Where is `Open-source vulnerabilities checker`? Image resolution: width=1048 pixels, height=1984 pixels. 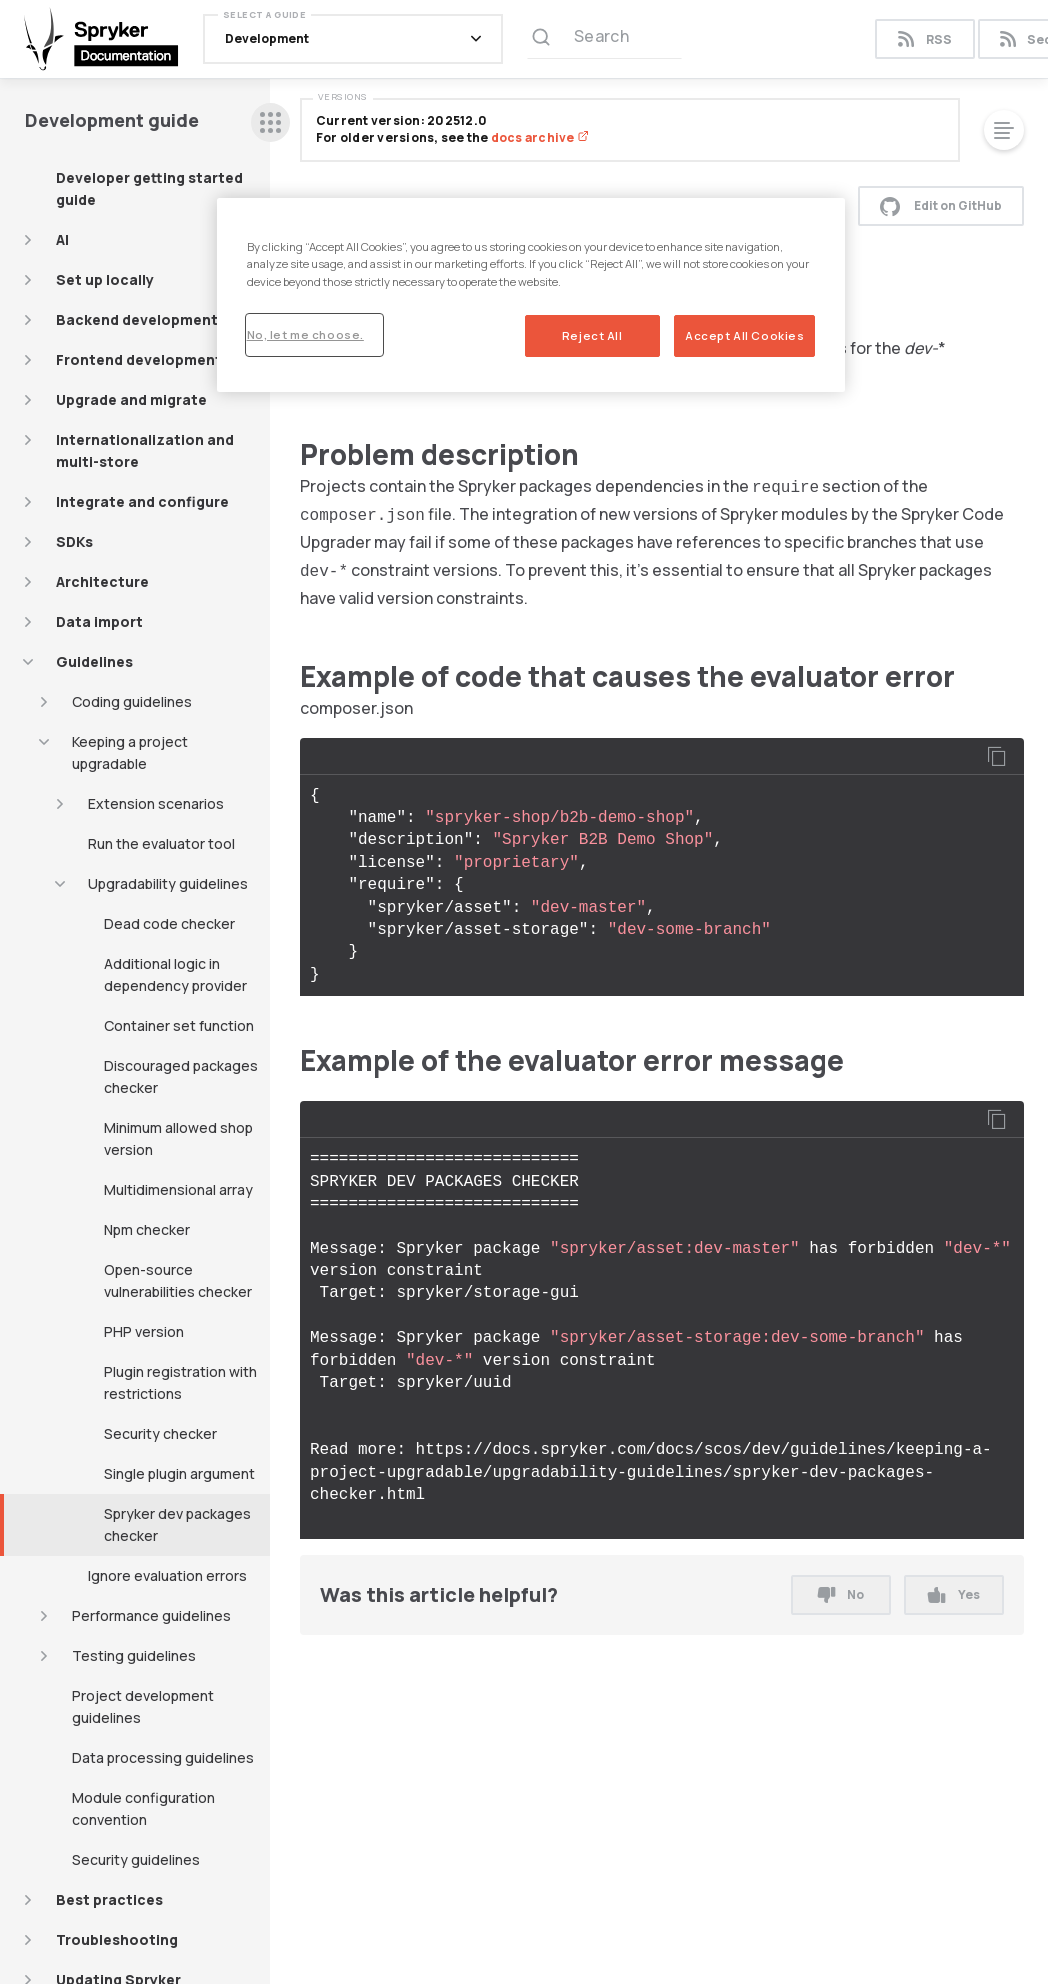
Open-source vulnerabilities checker is located at coordinates (178, 1280).